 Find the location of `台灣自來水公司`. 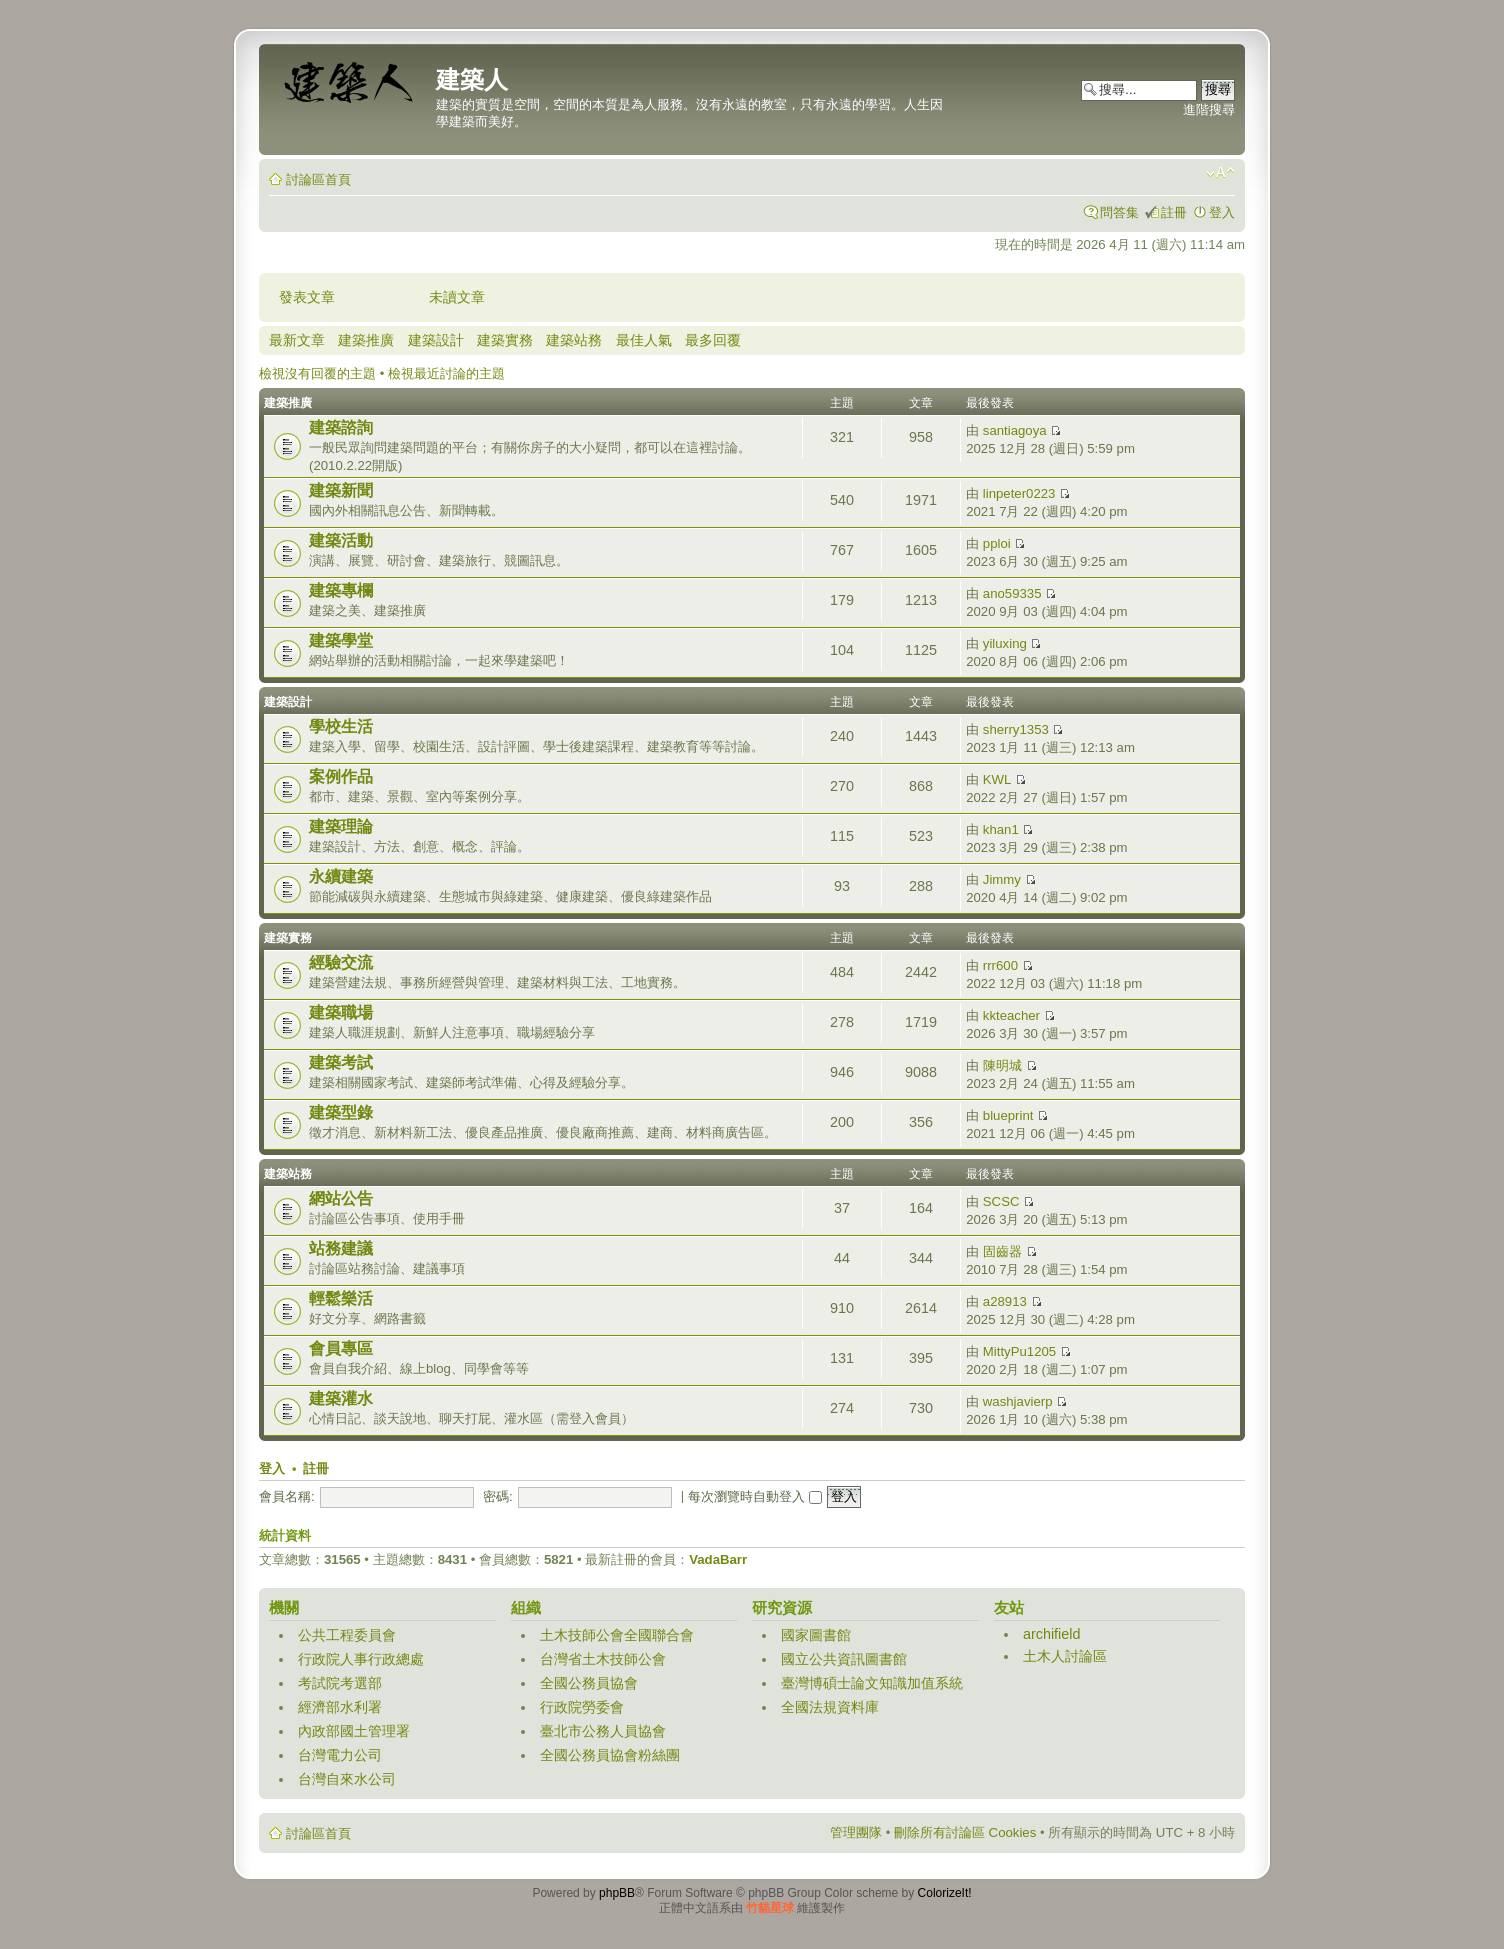

台灣自來水公司 is located at coordinates (347, 1779).